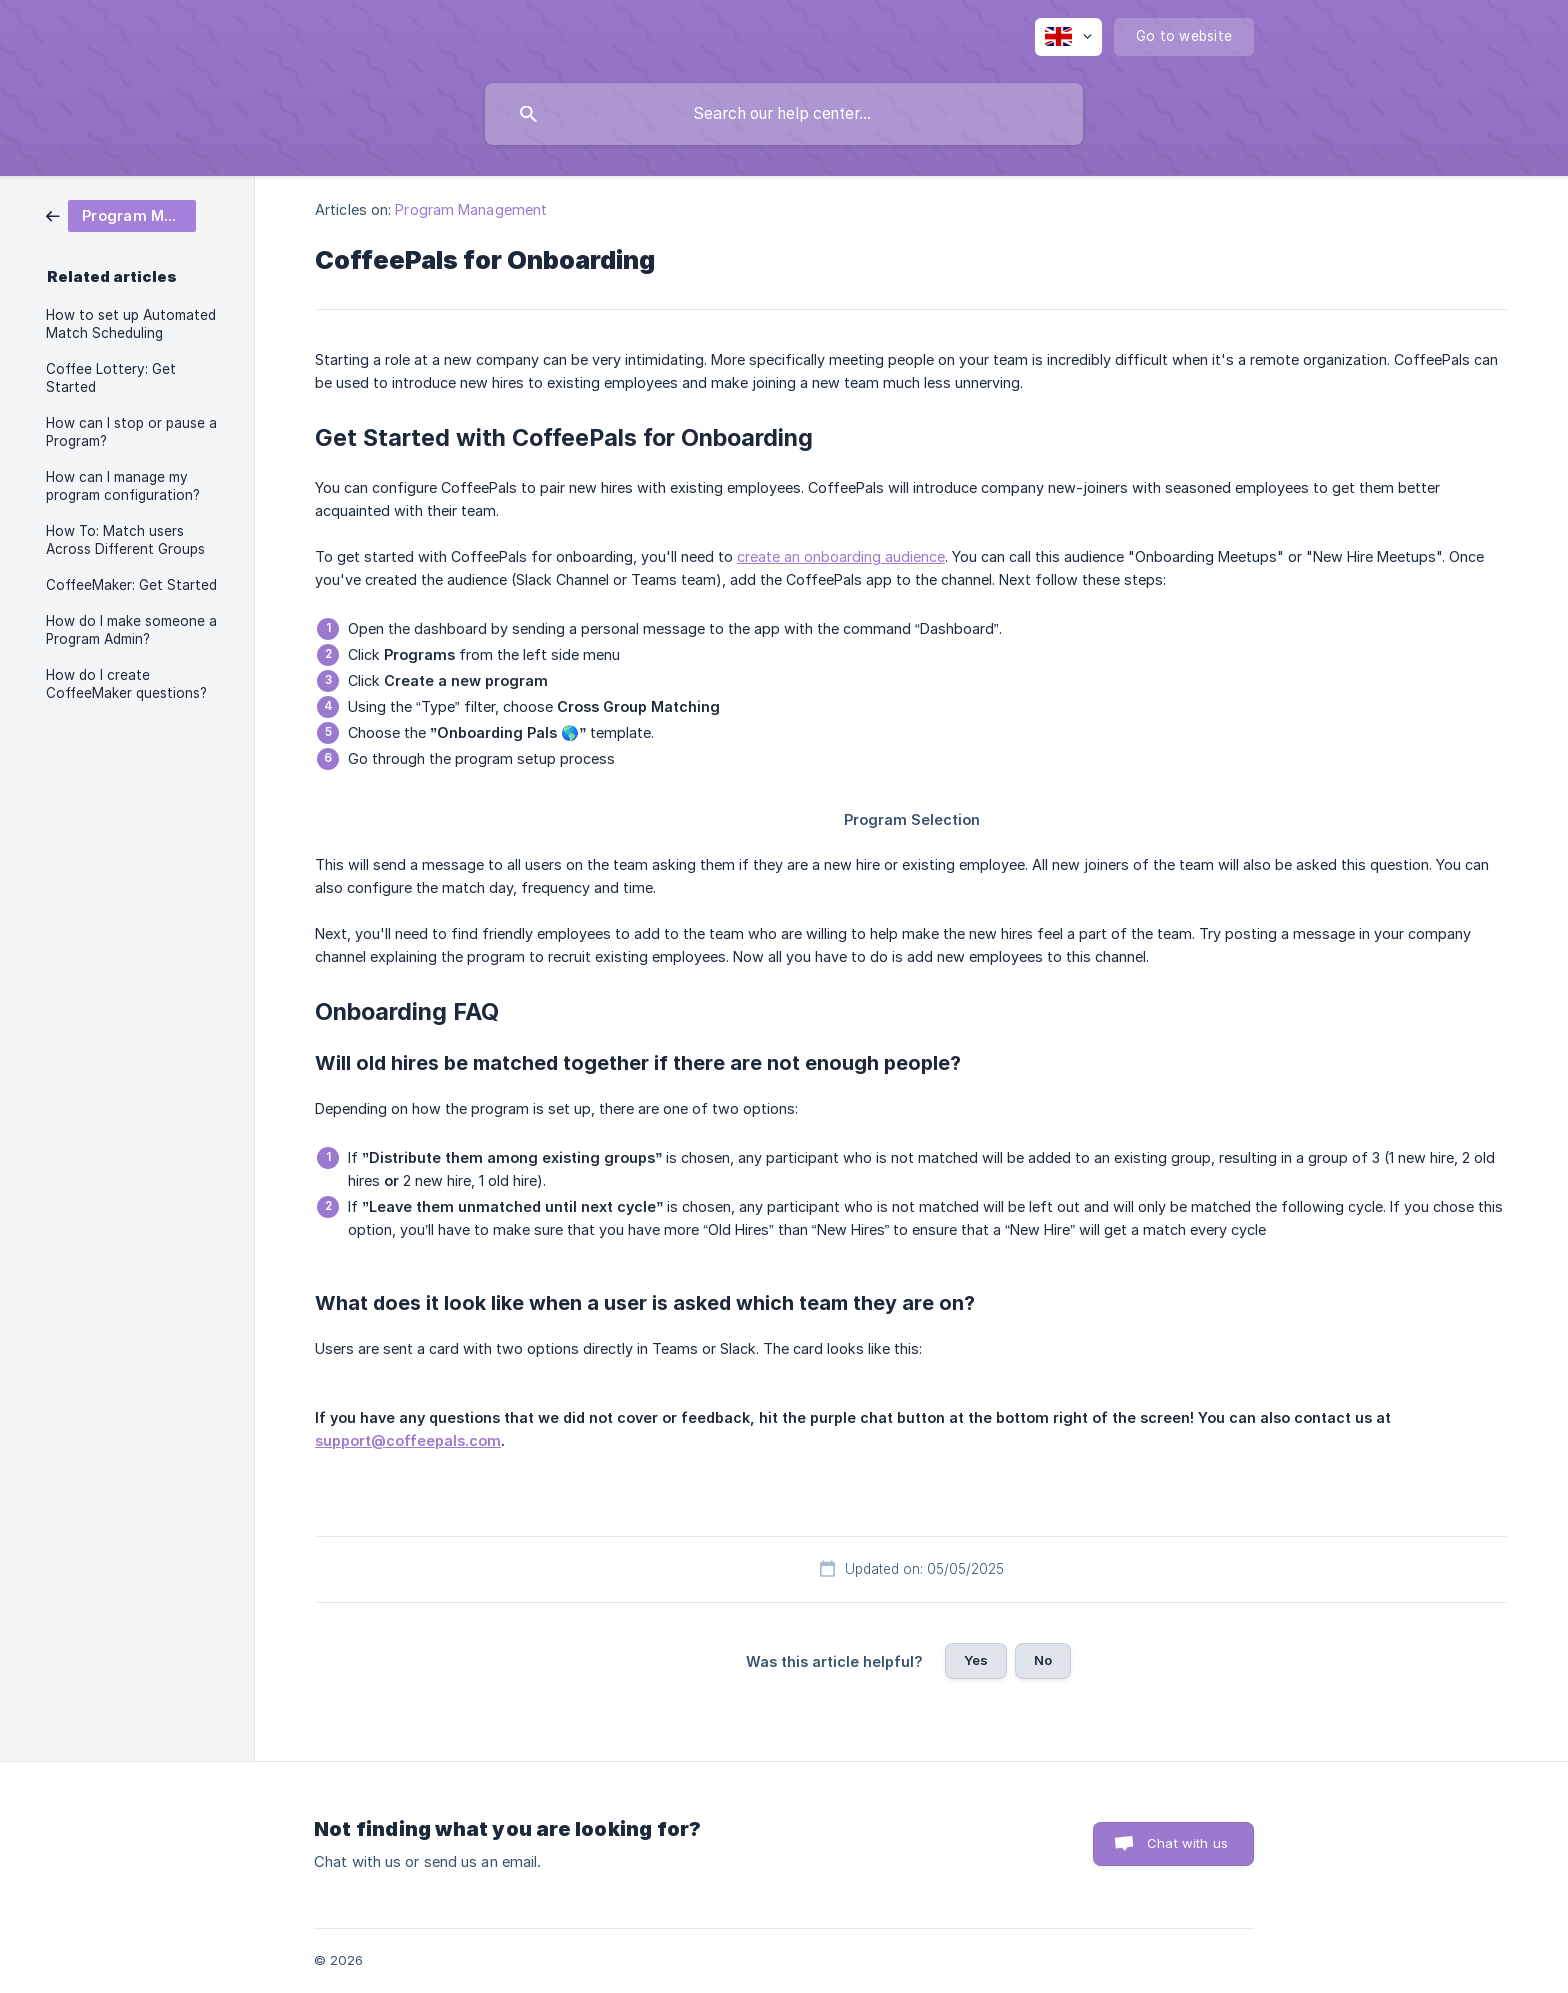 The width and height of the screenshot is (1568, 1993). Describe the element at coordinates (125, 540) in the screenshot. I see `How To: Match users Across Different Groups [link]` at that location.